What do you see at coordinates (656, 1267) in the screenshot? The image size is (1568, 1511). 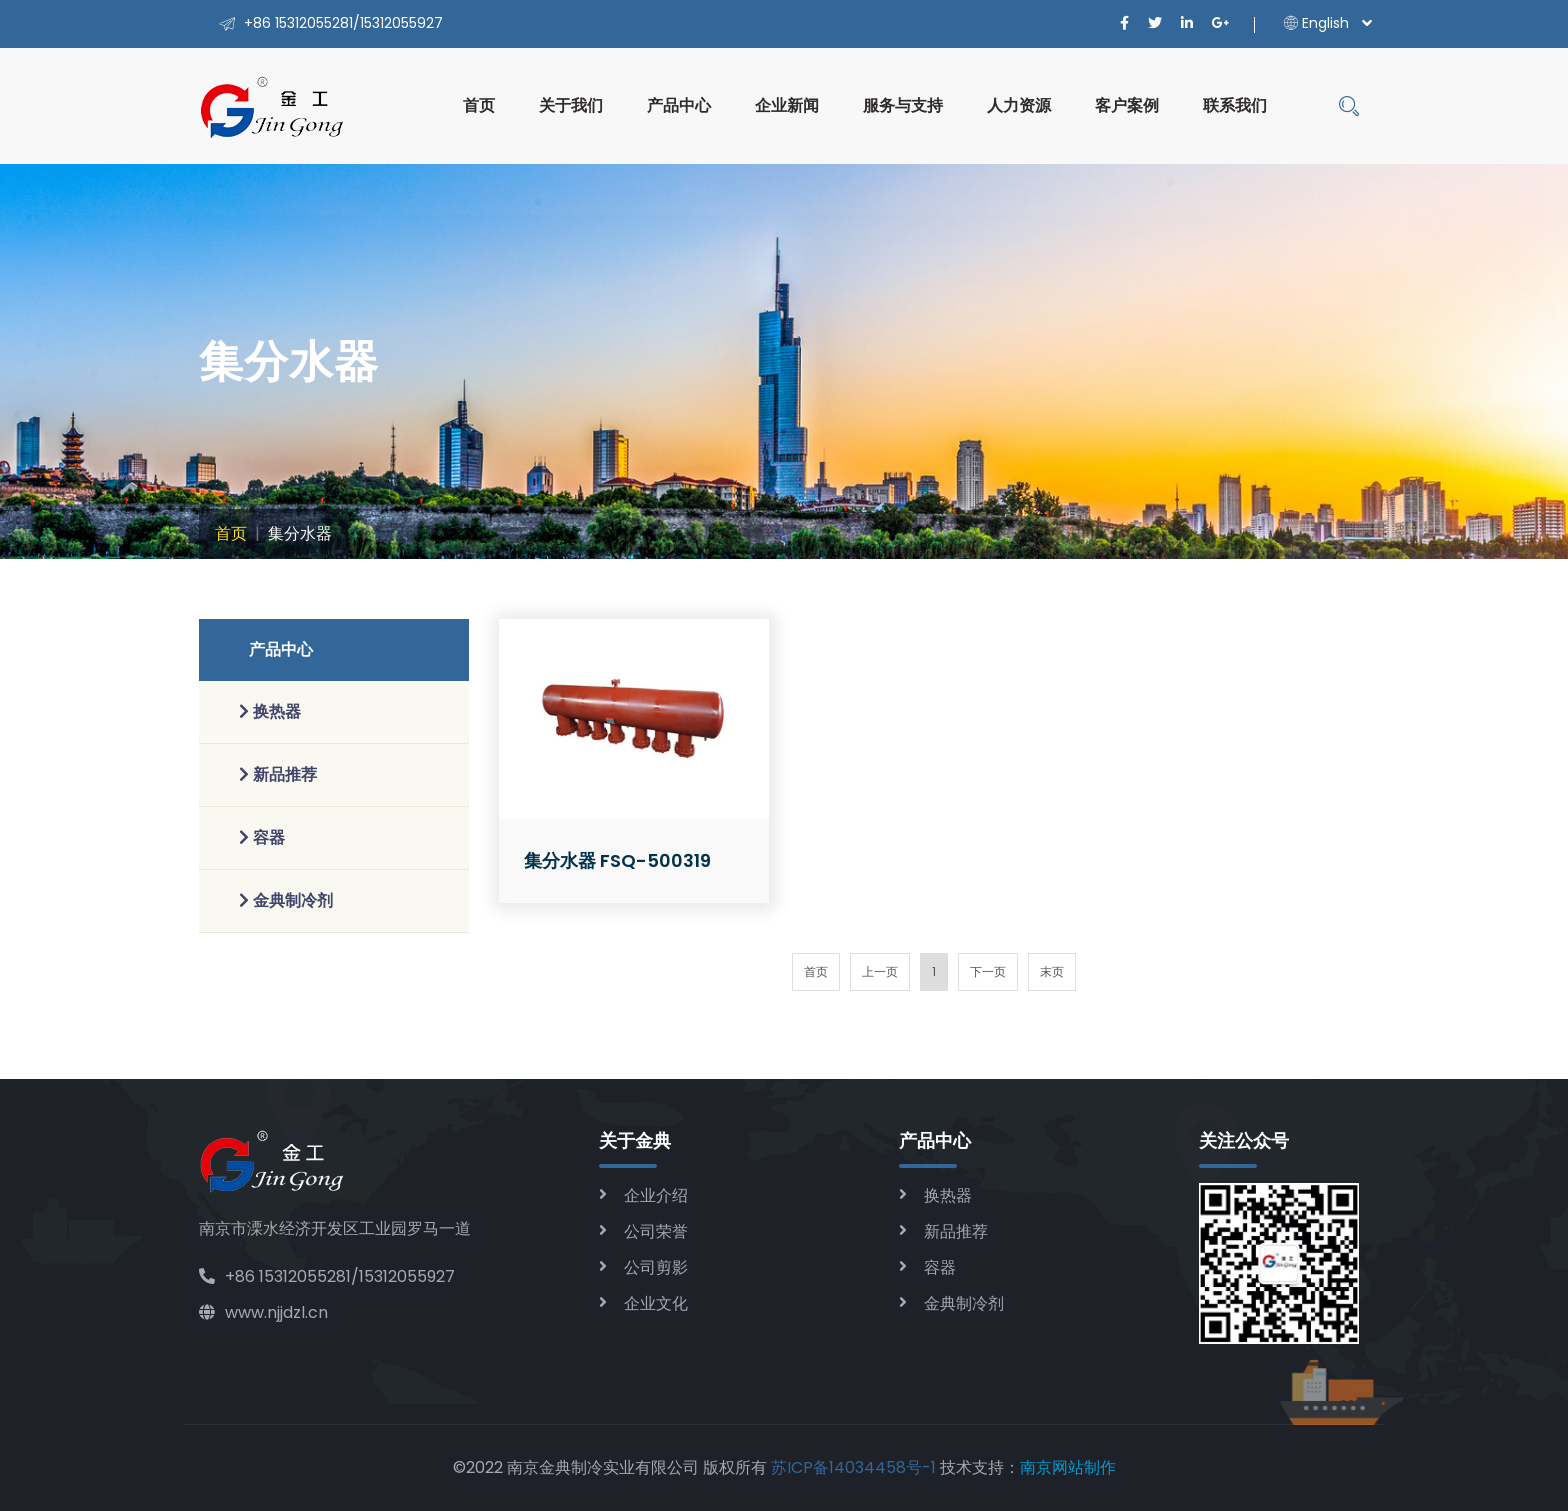 I see `公司剪影` at bounding box center [656, 1267].